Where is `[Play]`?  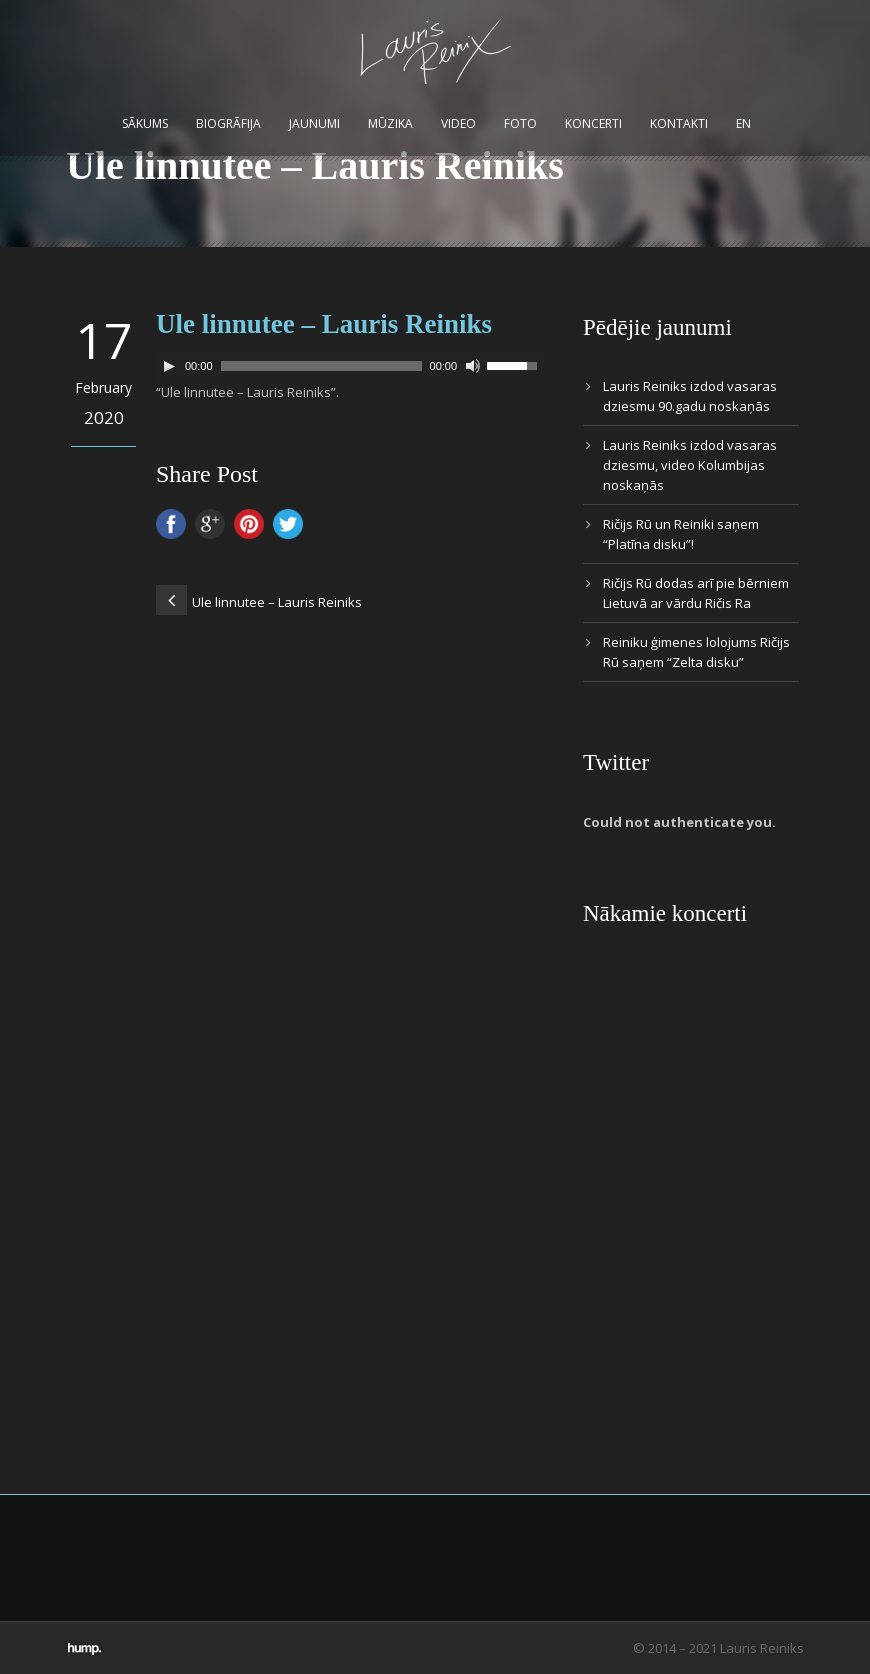 [Play] is located at coordinates (169, 366).